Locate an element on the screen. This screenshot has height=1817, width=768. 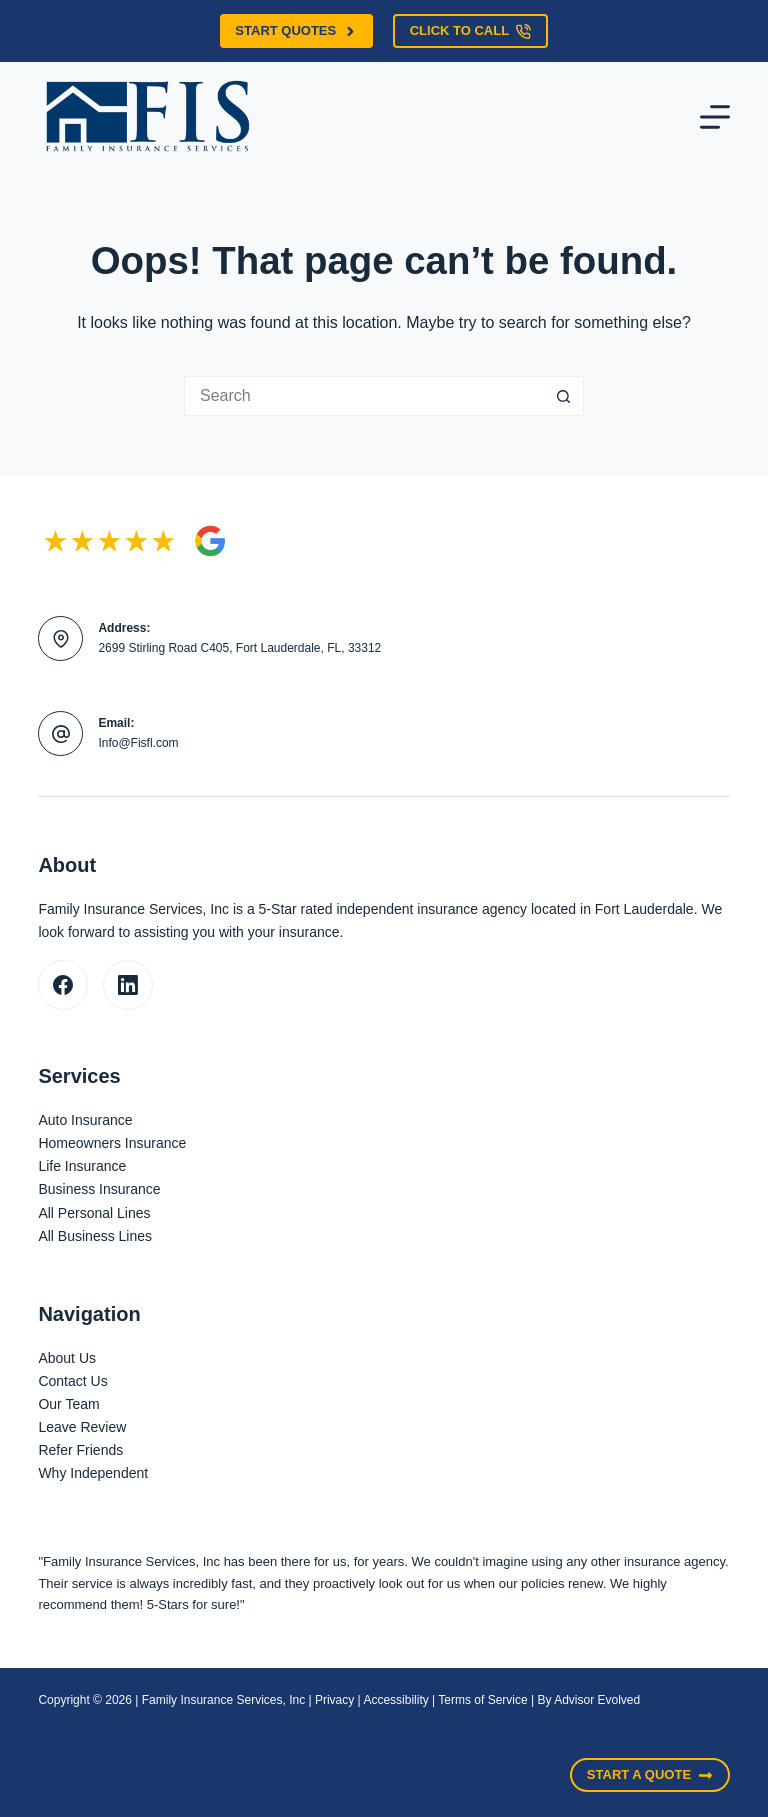
Contact Us is located at coordinates (72, 1381).